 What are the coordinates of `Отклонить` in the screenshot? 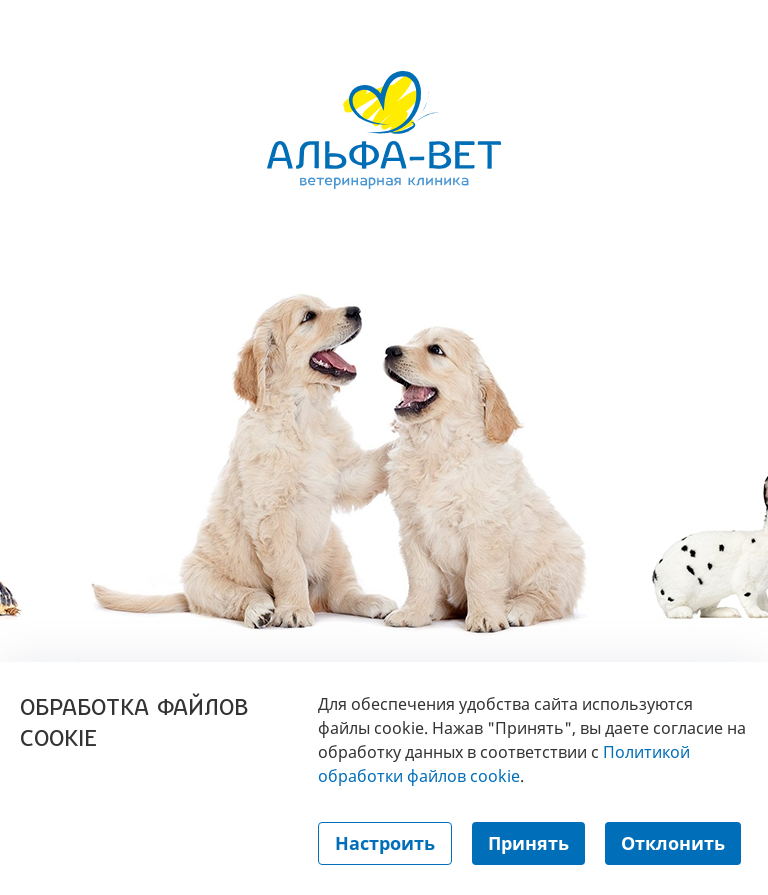 It's located at (673, 843).